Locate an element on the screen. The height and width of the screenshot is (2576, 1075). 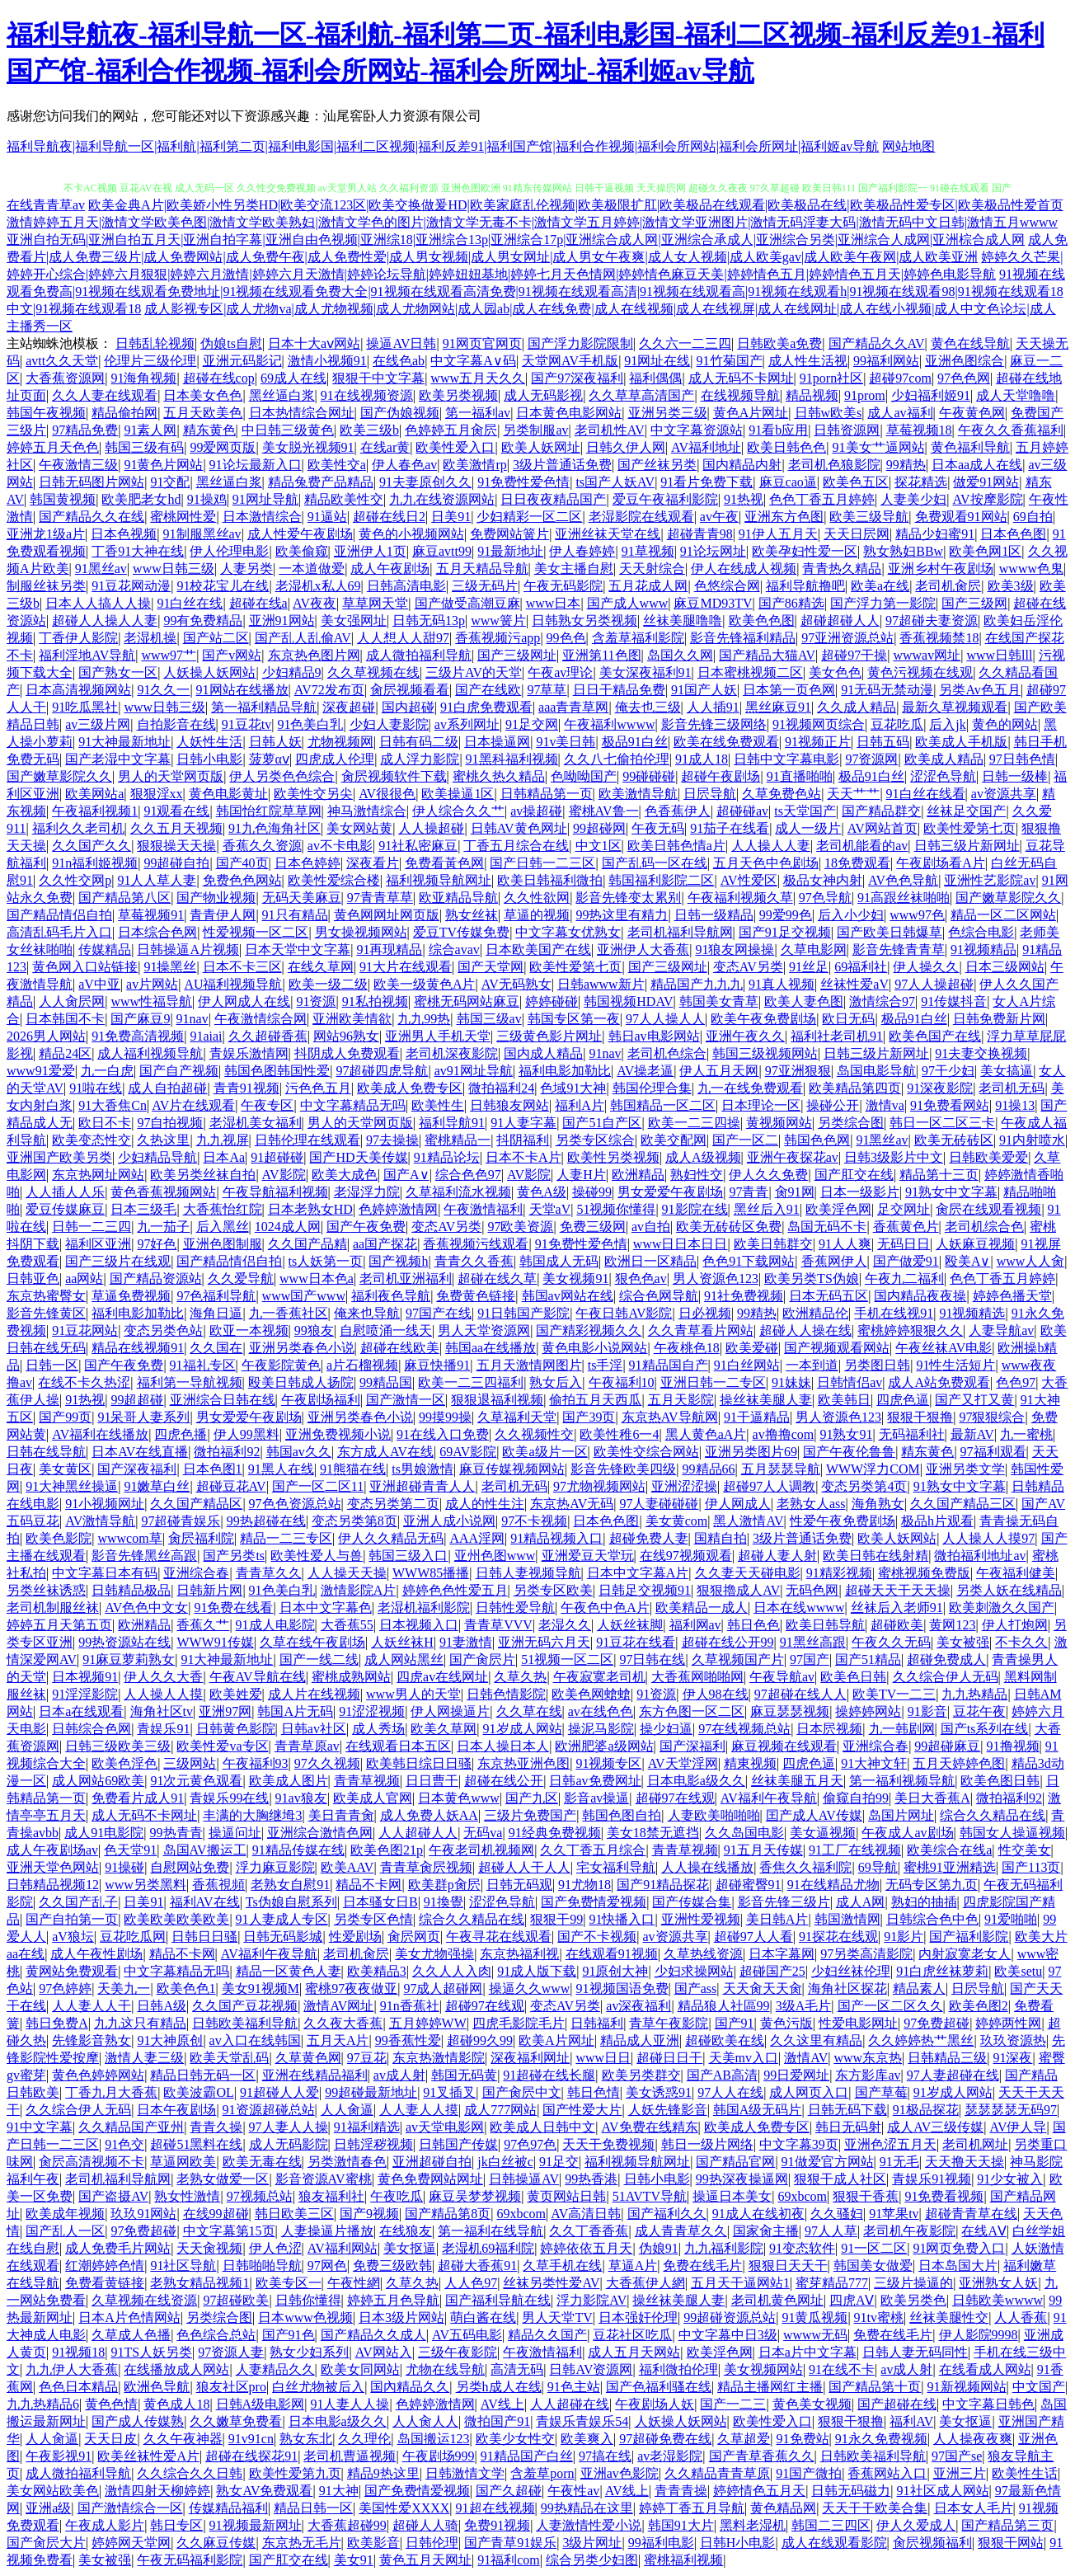
成人秀场 is located at coordinates (378, 1729).